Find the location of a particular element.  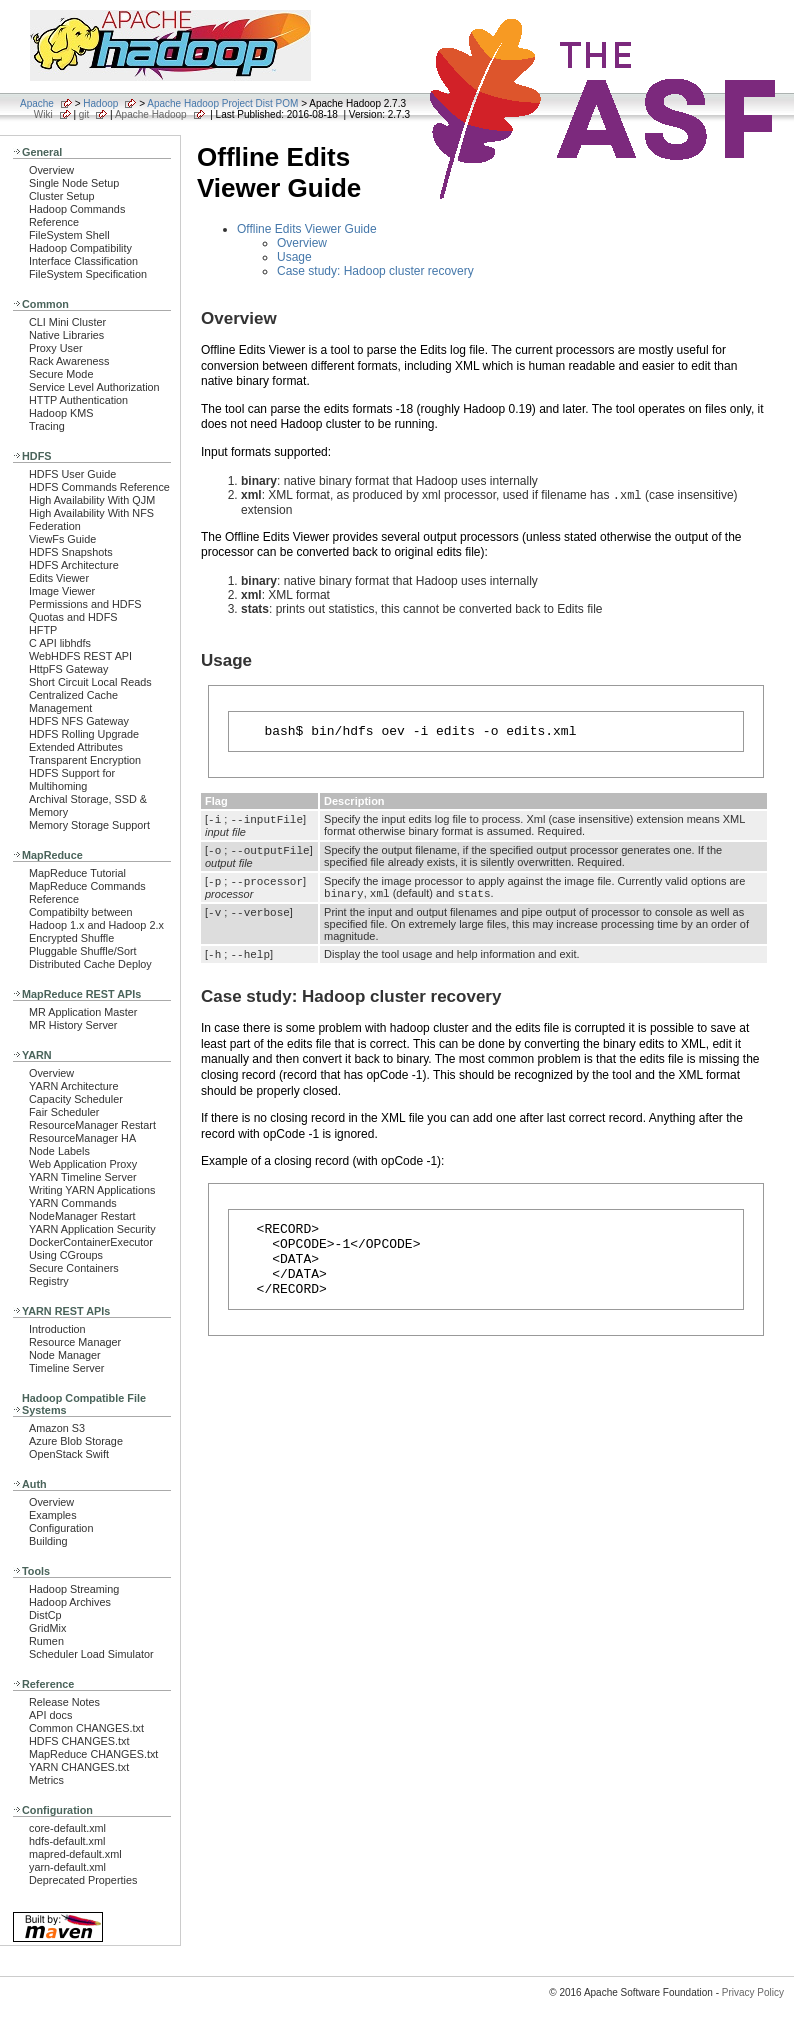

Overview is located at coordinates (51, 170).